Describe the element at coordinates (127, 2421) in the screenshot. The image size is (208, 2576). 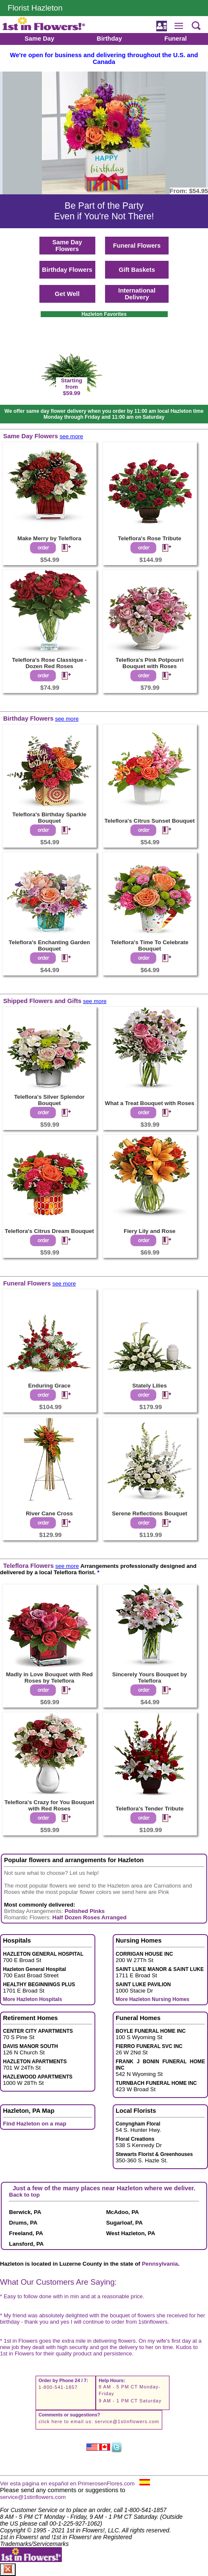
I see `service@1stinflowers.com` at that location.